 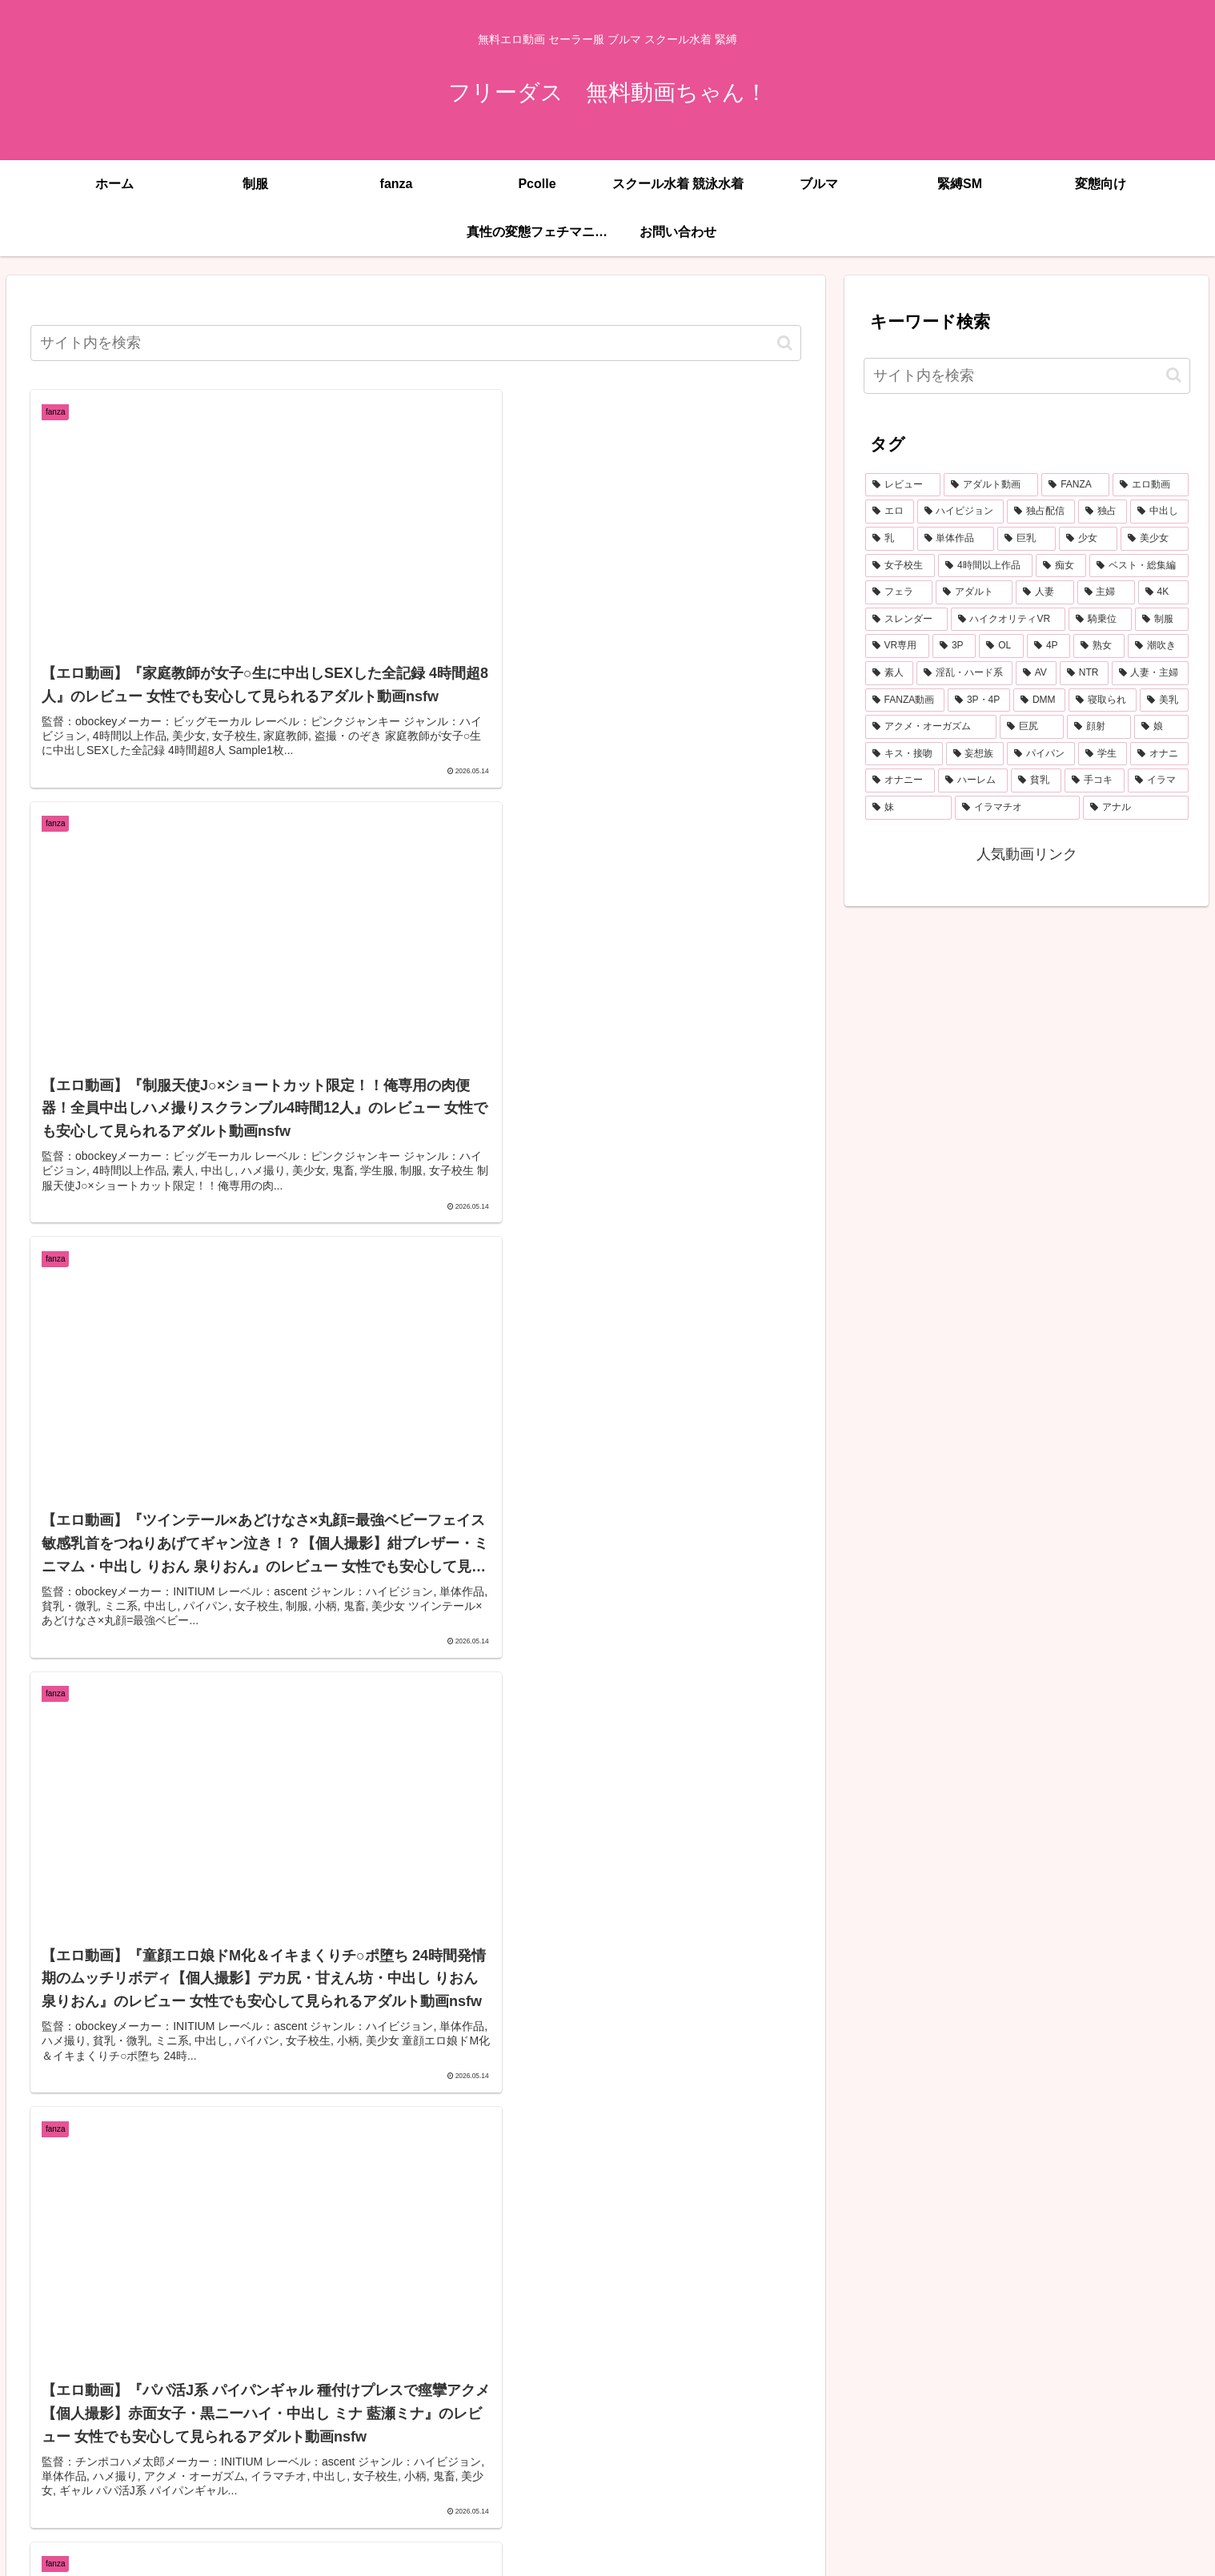 What do you see at coordinates (1150, 673) in the screenshot?
I see `[人妻・主婦 (442個の項目)]` at bounding box center [1150, 673].